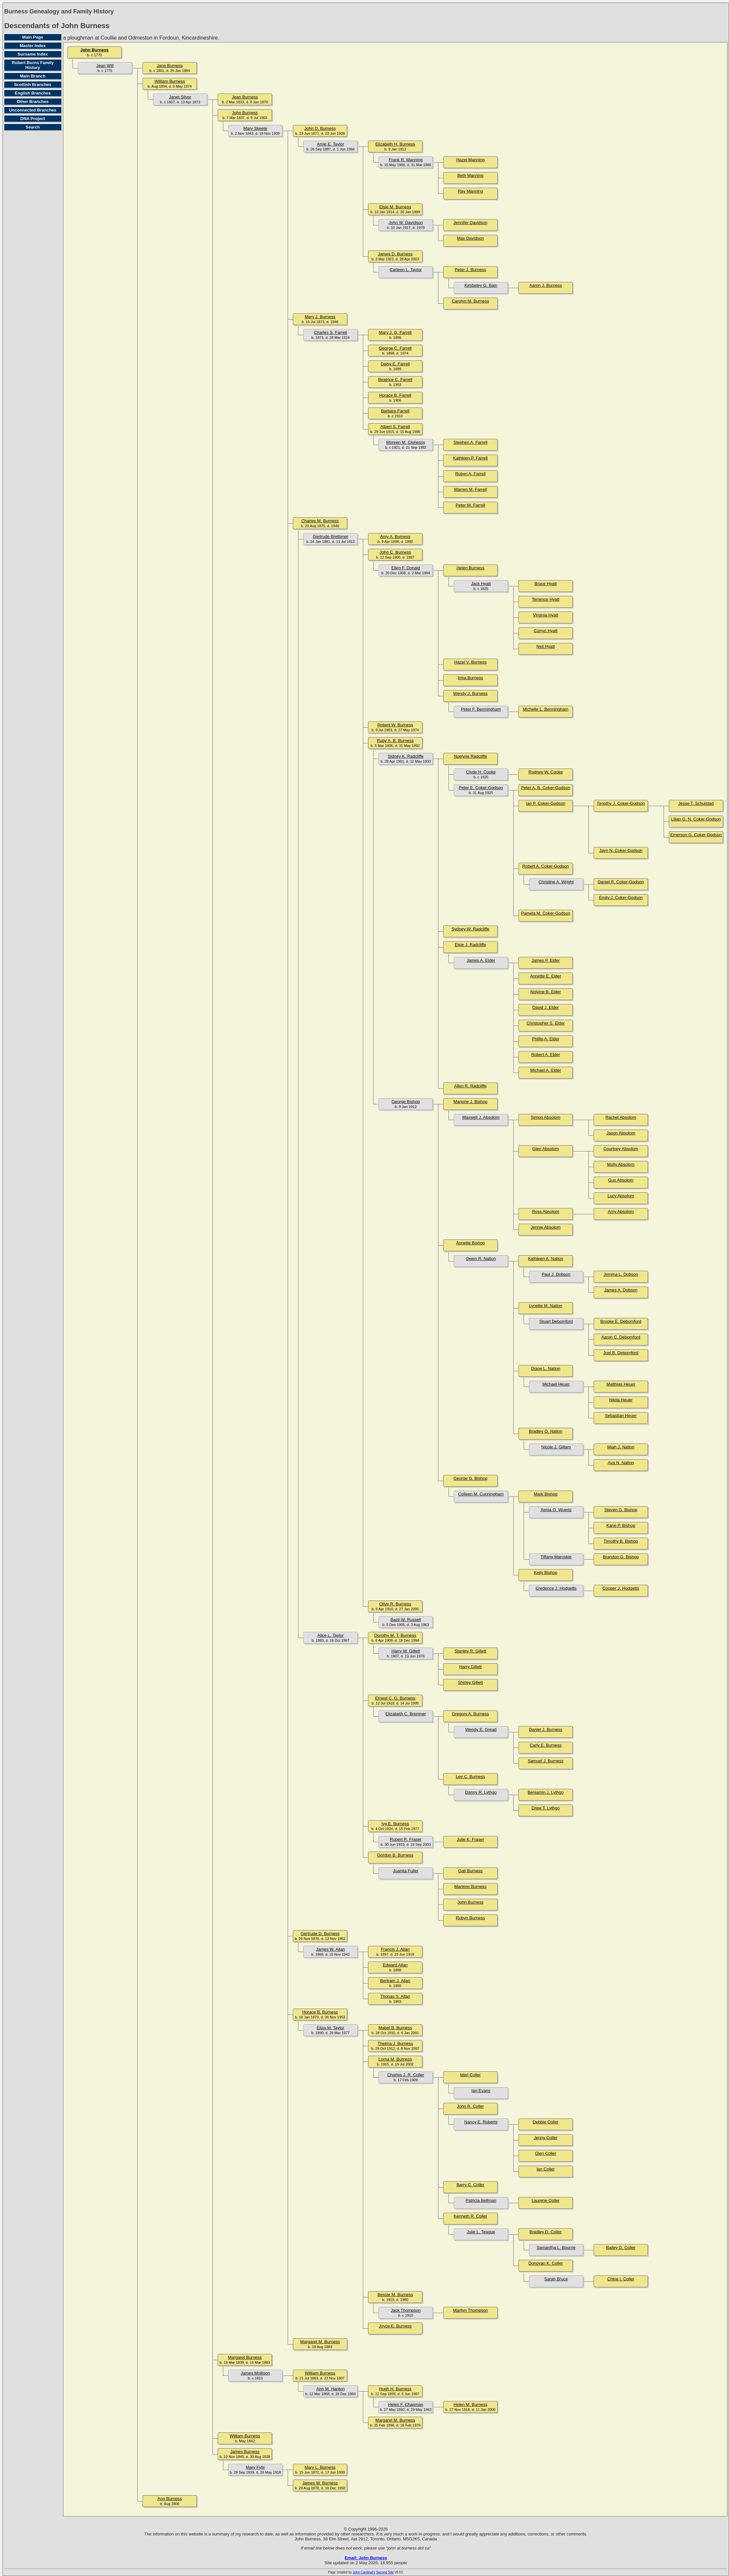 The height and width of the screenshot is (2576, 729). What do you see at coordinates (405, 1651) in the screenshot?
I see `Harry W. Gillett` at bounding box center [405, 1651].